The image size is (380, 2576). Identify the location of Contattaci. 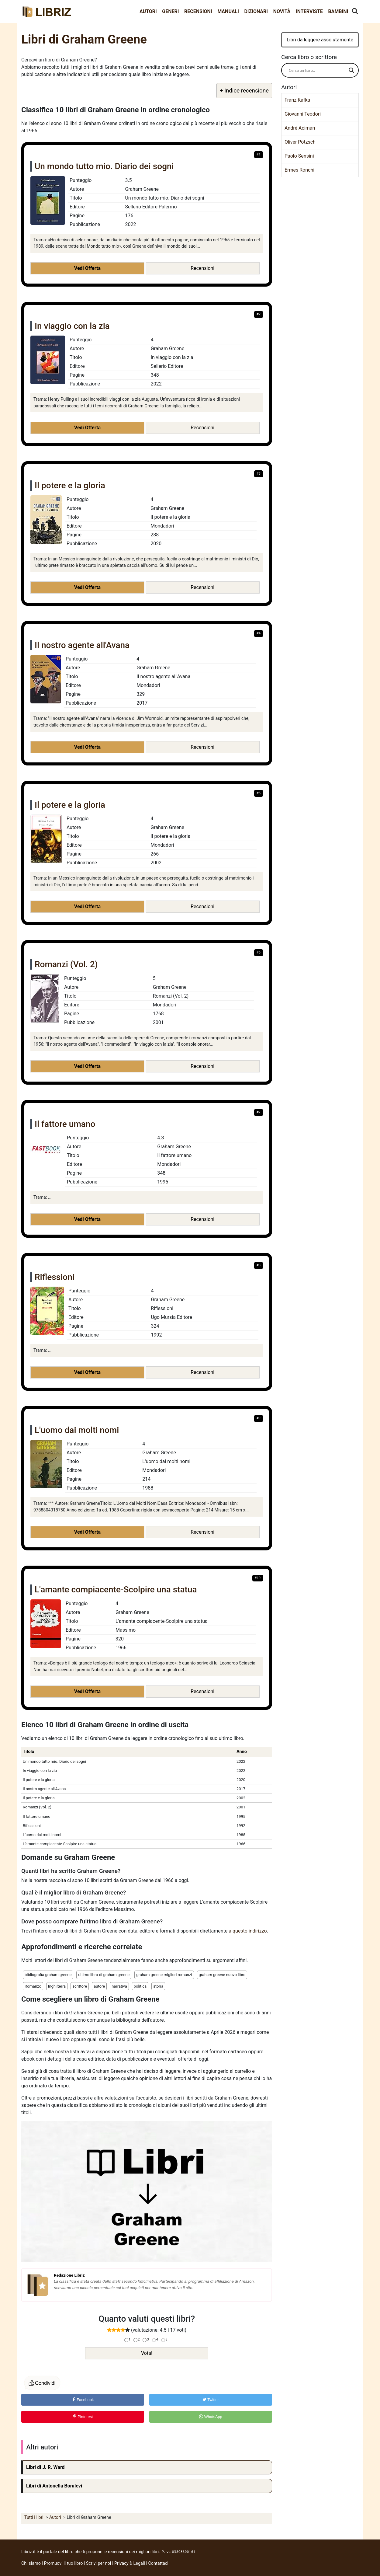
(158, 2563).